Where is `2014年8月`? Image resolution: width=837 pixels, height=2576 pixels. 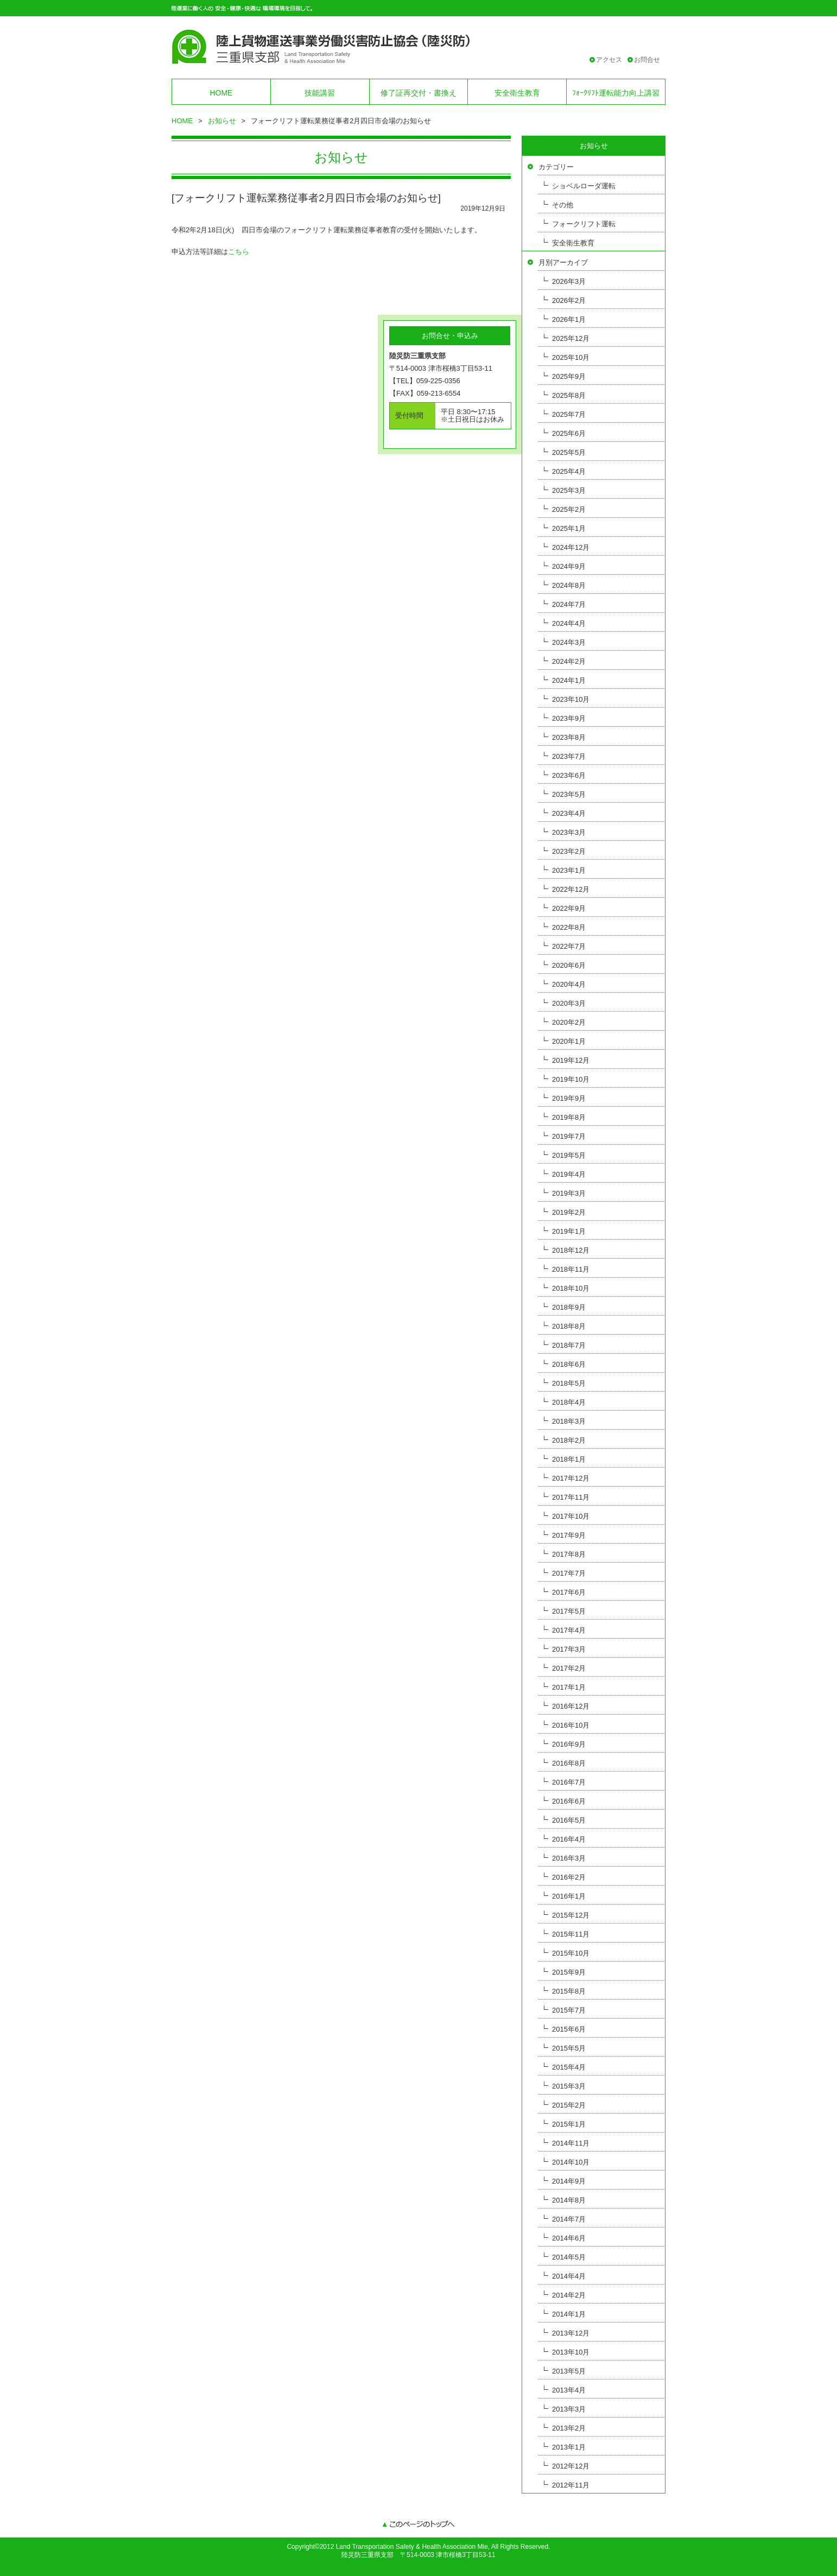 2014年8月 is located at coordinates (569, 2200).